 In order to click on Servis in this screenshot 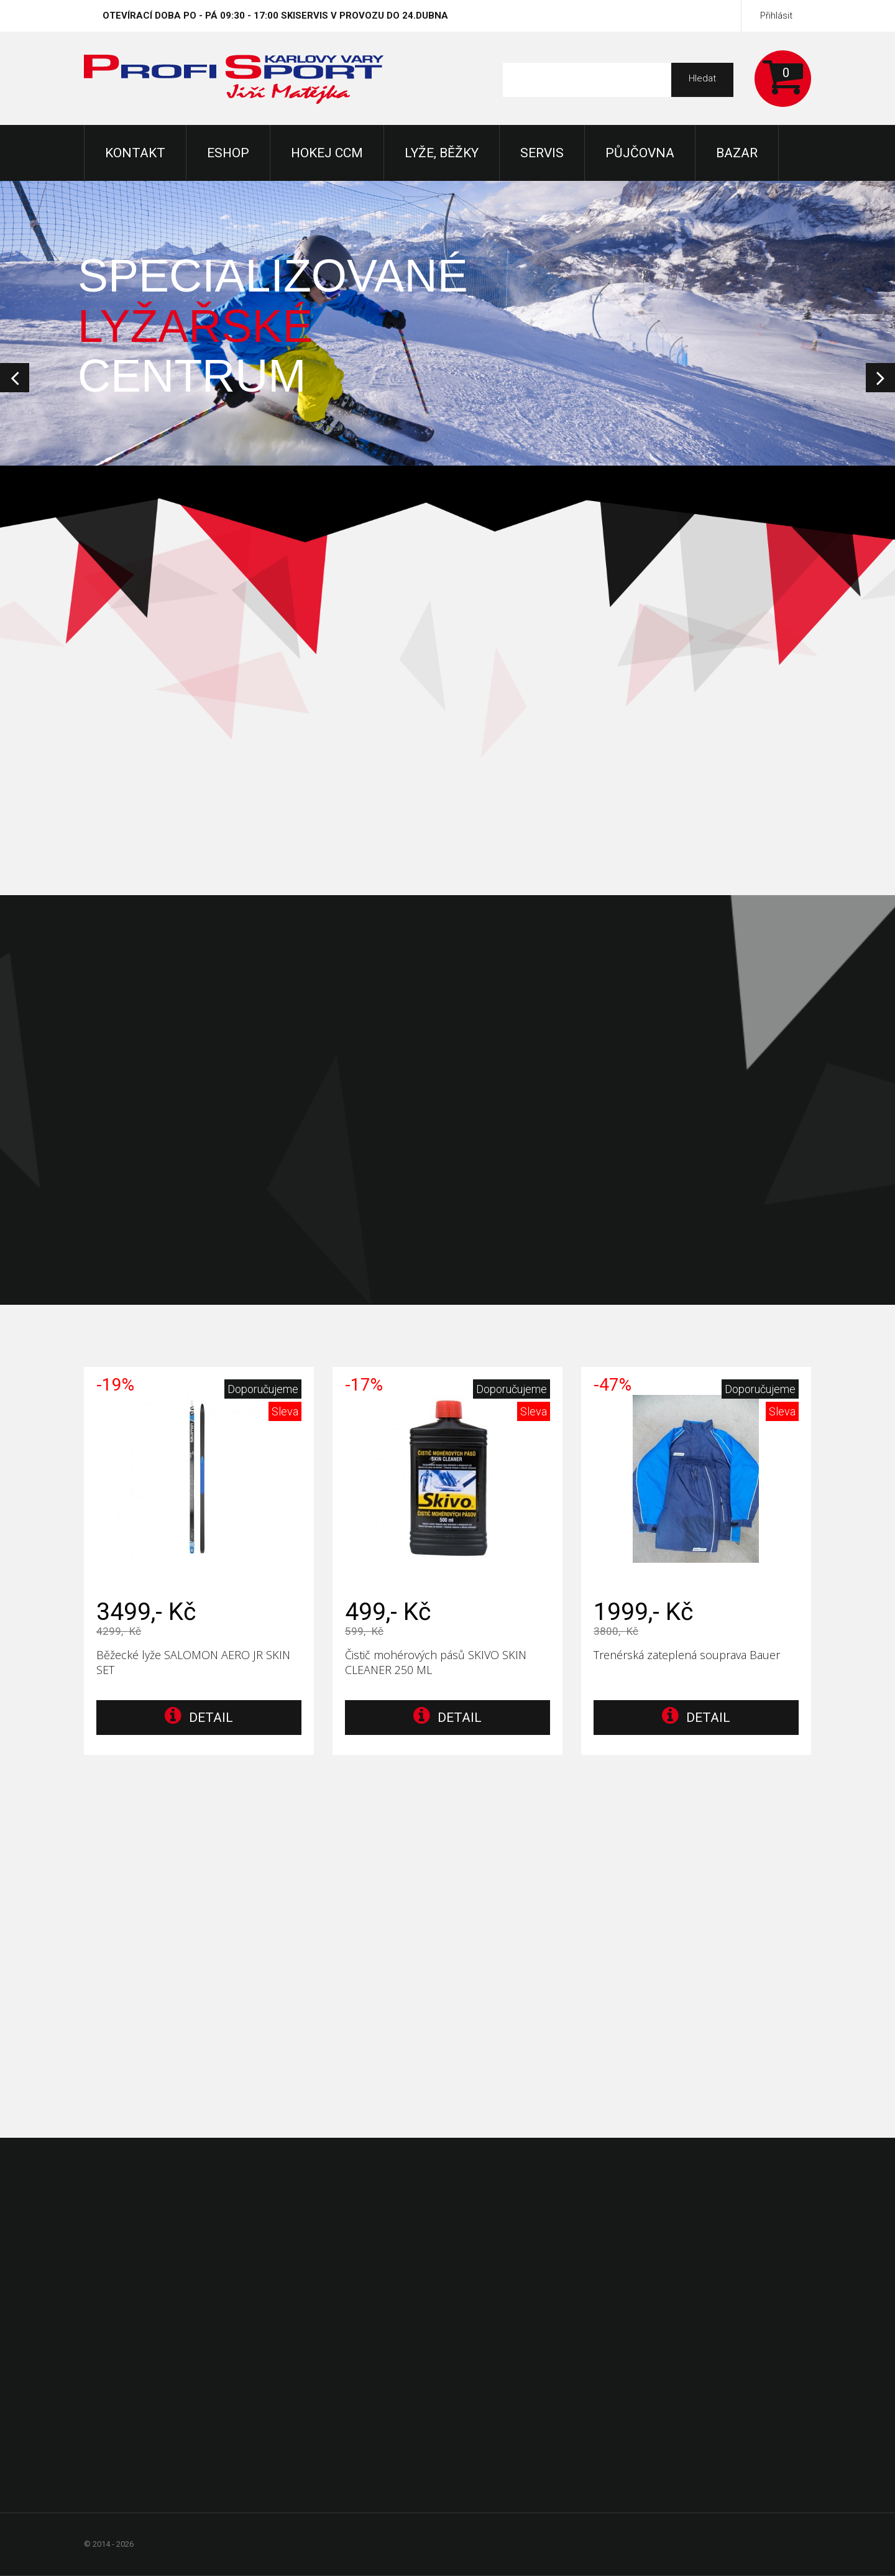, I will do `click(542, 152)`.